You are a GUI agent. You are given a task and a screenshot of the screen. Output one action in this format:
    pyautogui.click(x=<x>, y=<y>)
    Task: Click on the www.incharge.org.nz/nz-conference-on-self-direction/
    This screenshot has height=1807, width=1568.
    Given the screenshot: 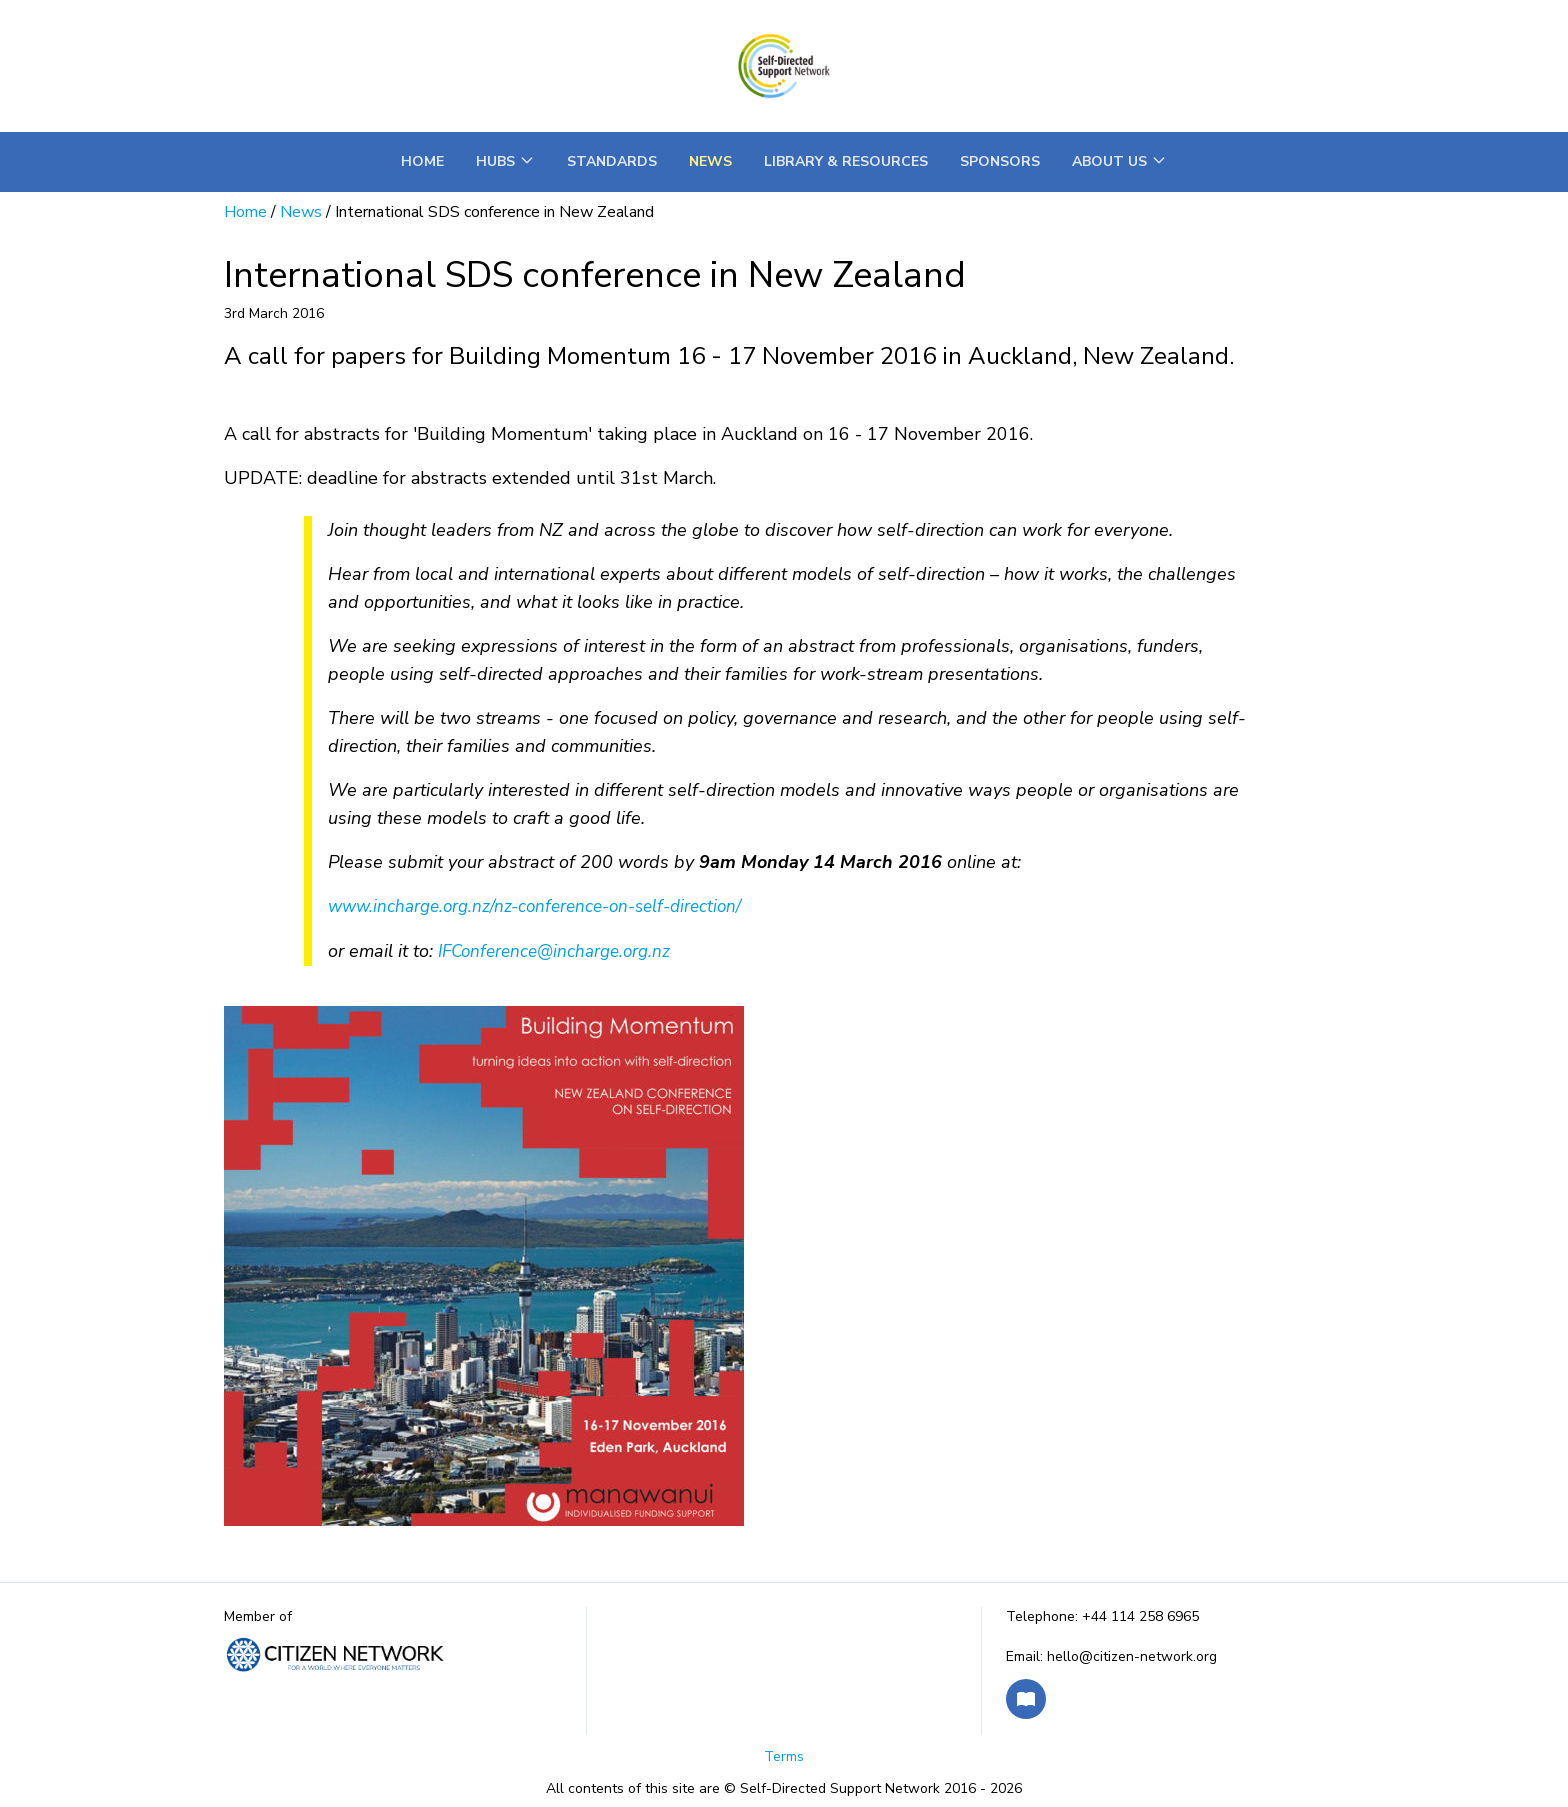 What is the action you would take?
    pyautogui.click(x=536, y=906)
    